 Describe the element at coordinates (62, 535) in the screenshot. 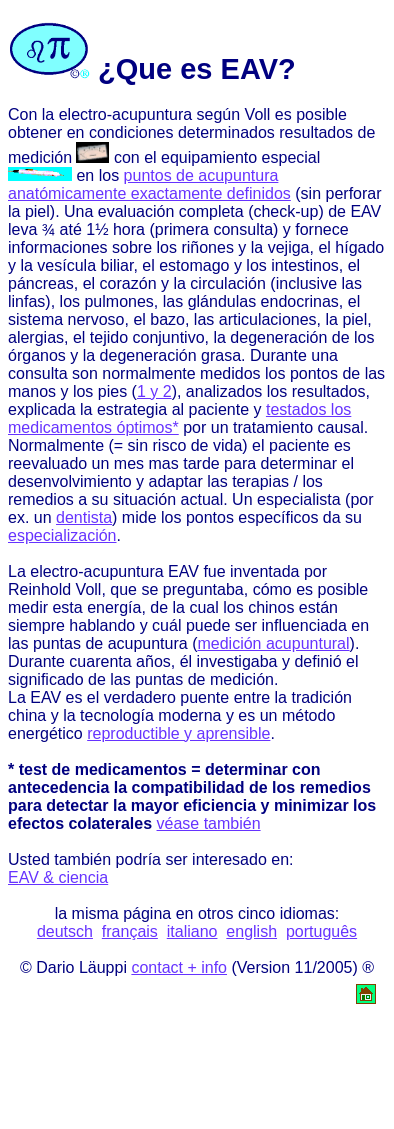

I see `especialización` at that location.